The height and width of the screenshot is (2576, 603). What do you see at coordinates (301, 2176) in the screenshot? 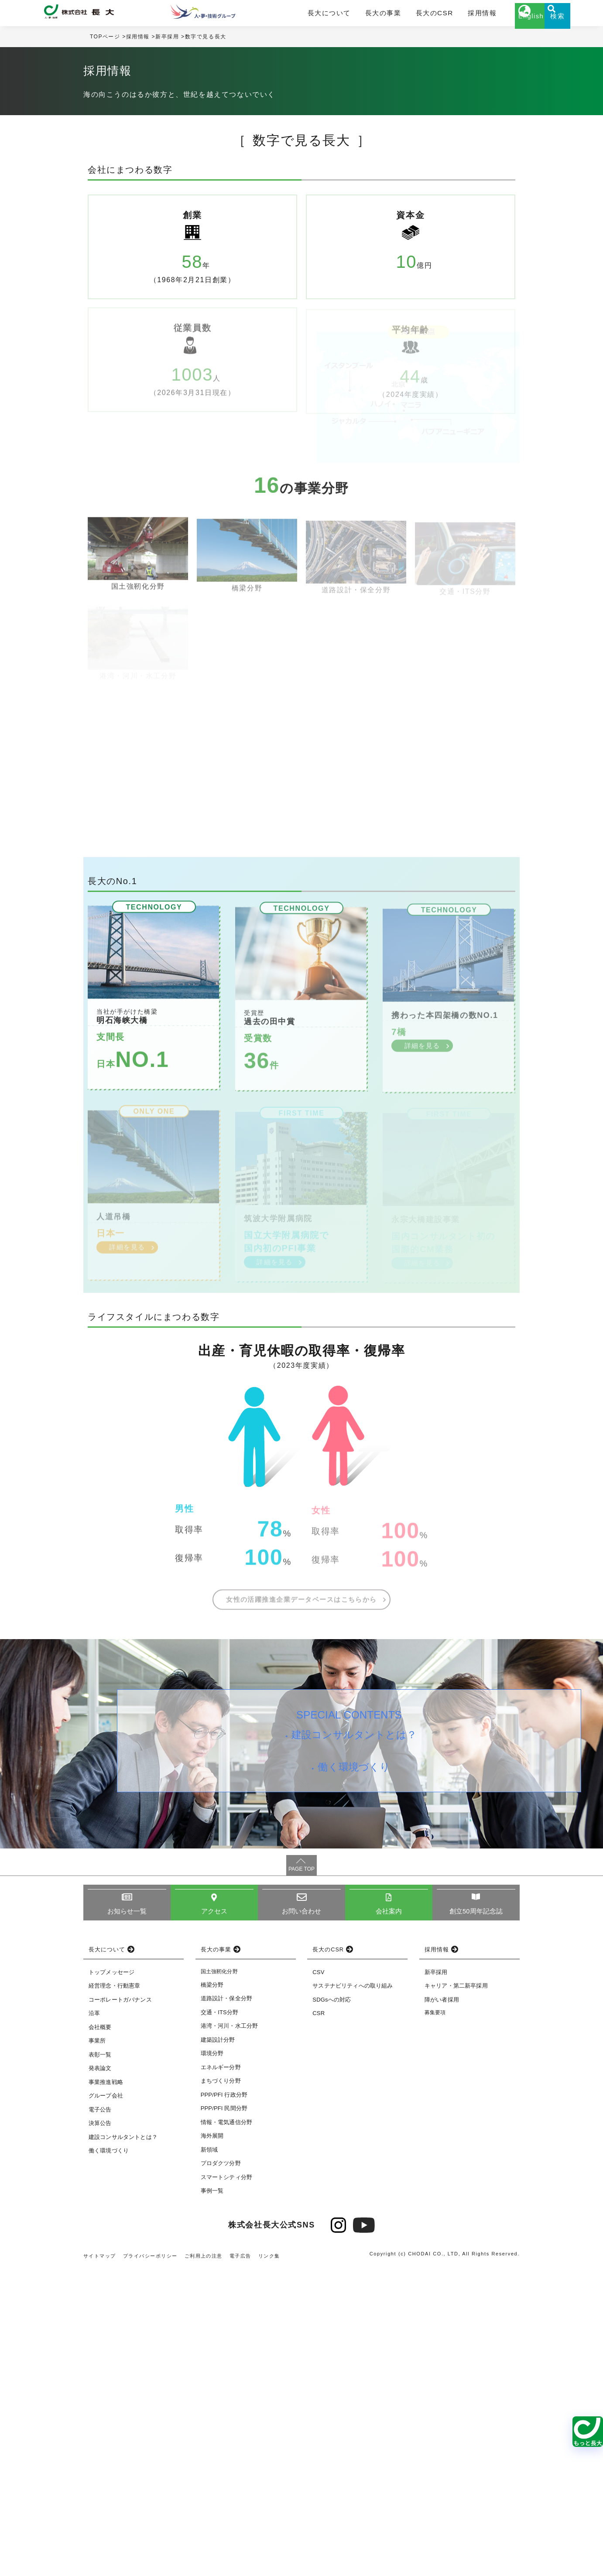
I see `PAGE TOP` at bounding box center [301, 2176].